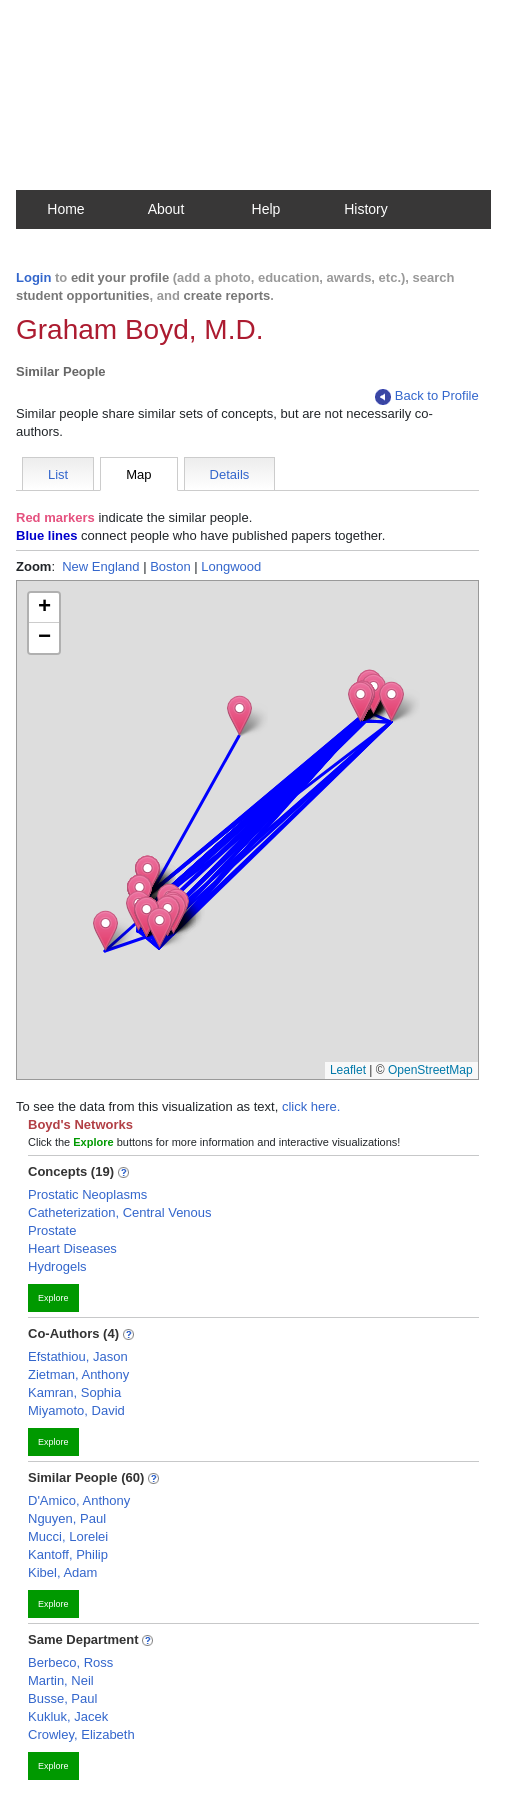 This screenshot has width=529, height=1812. Describe the element at coordinates (68, 1554) in the screenshot. I see `Kantoff, Philip` at that location.